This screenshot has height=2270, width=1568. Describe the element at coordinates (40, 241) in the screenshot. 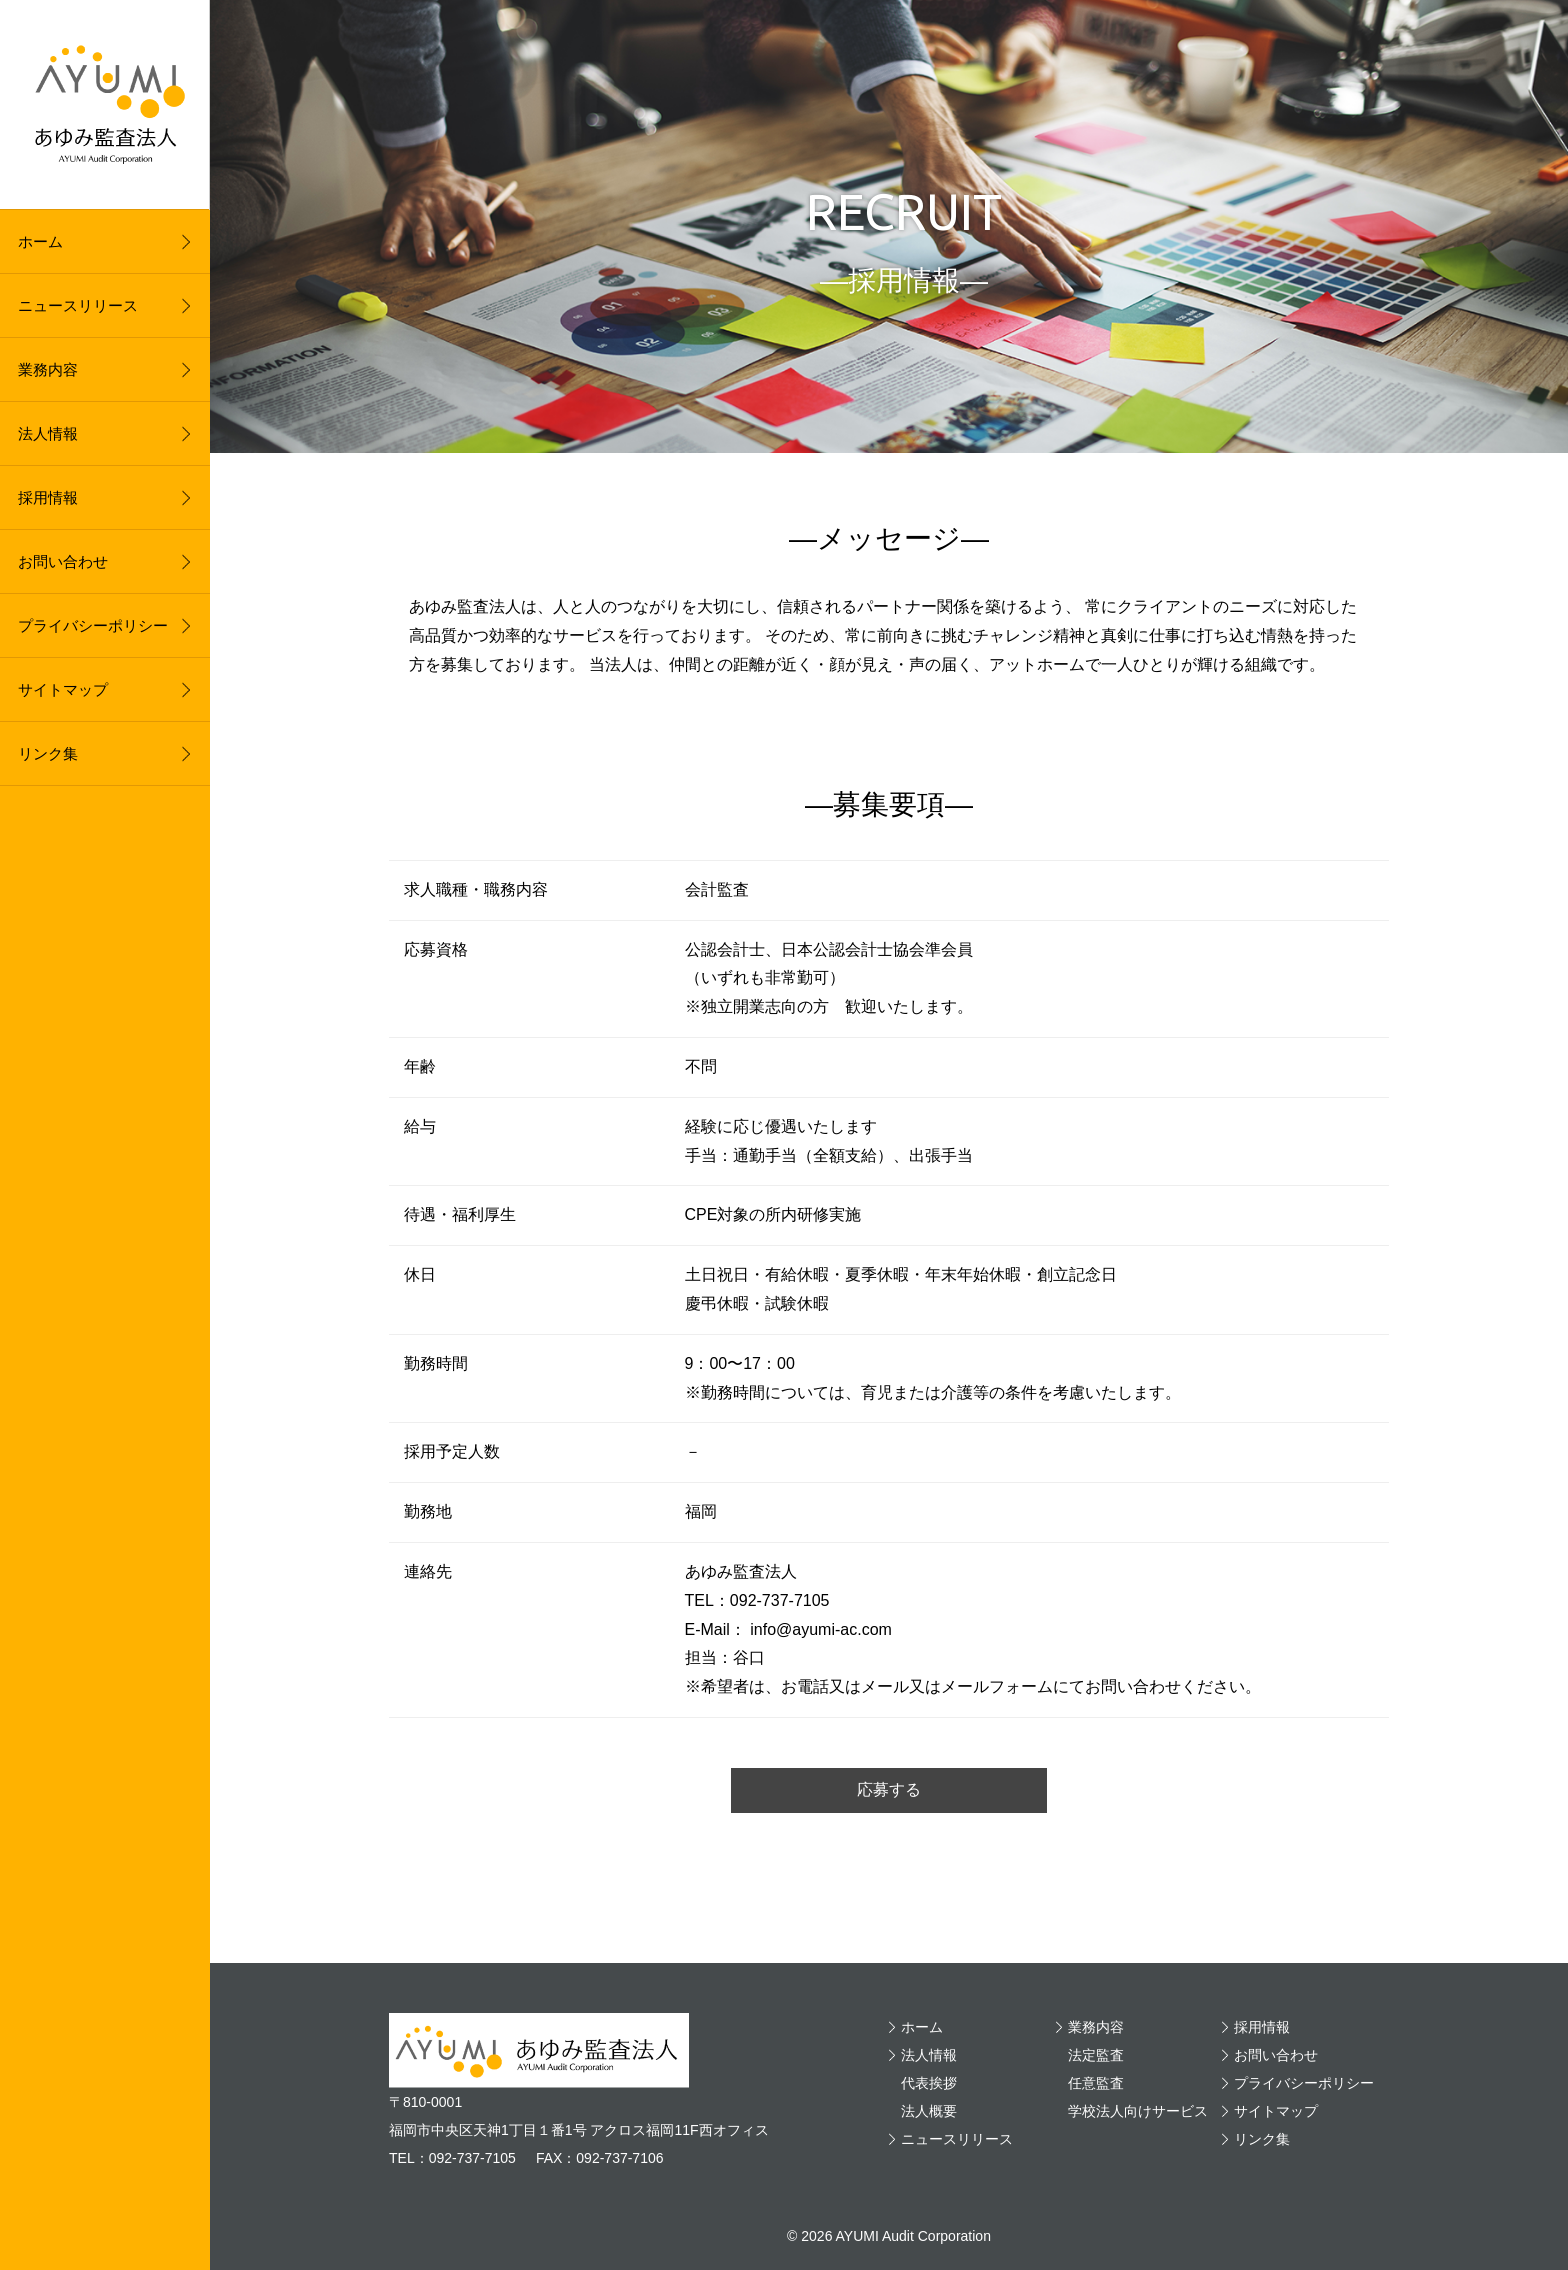

I see `ホーム` at that location.